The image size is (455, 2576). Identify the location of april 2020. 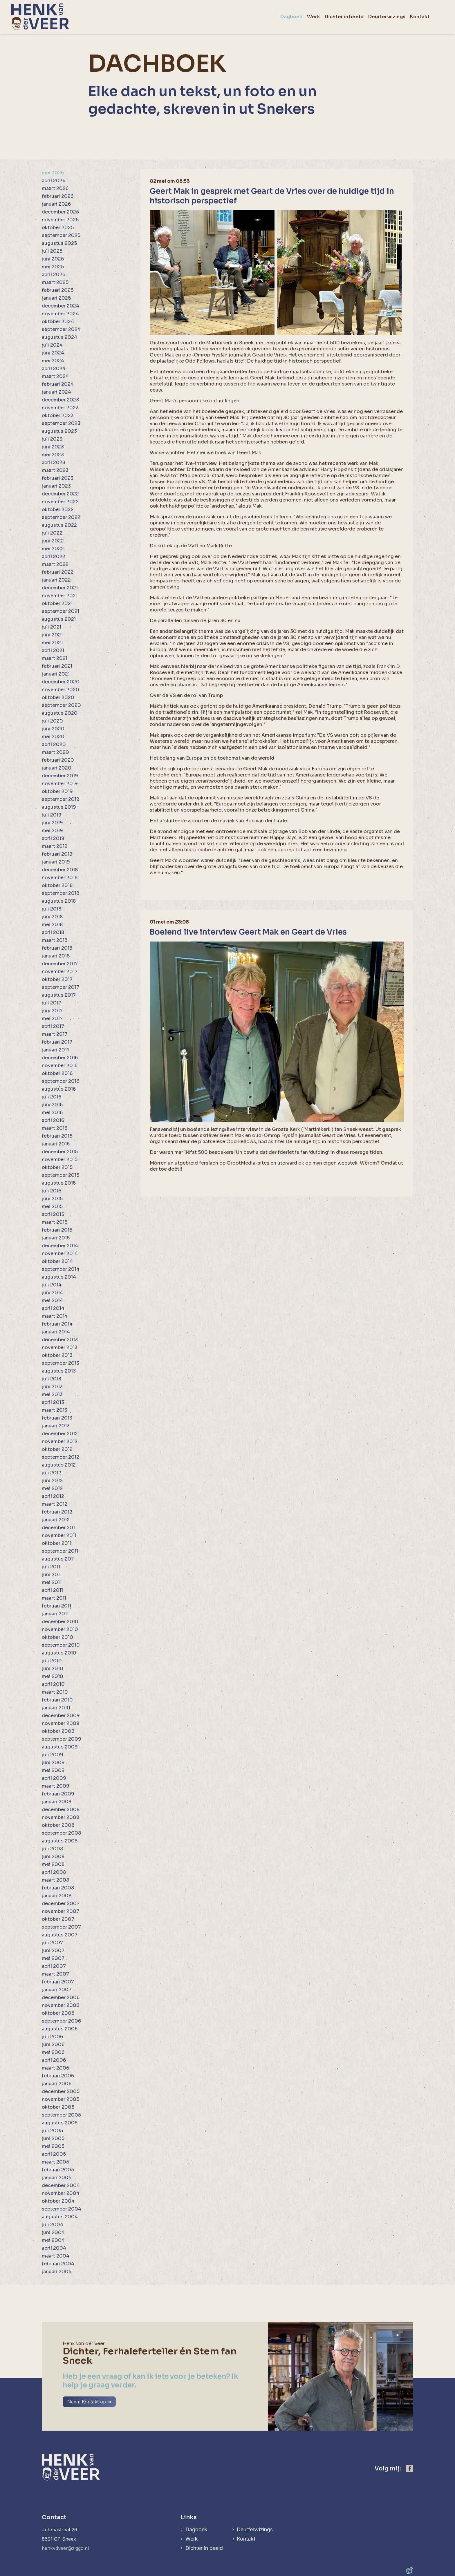
(54, 744).